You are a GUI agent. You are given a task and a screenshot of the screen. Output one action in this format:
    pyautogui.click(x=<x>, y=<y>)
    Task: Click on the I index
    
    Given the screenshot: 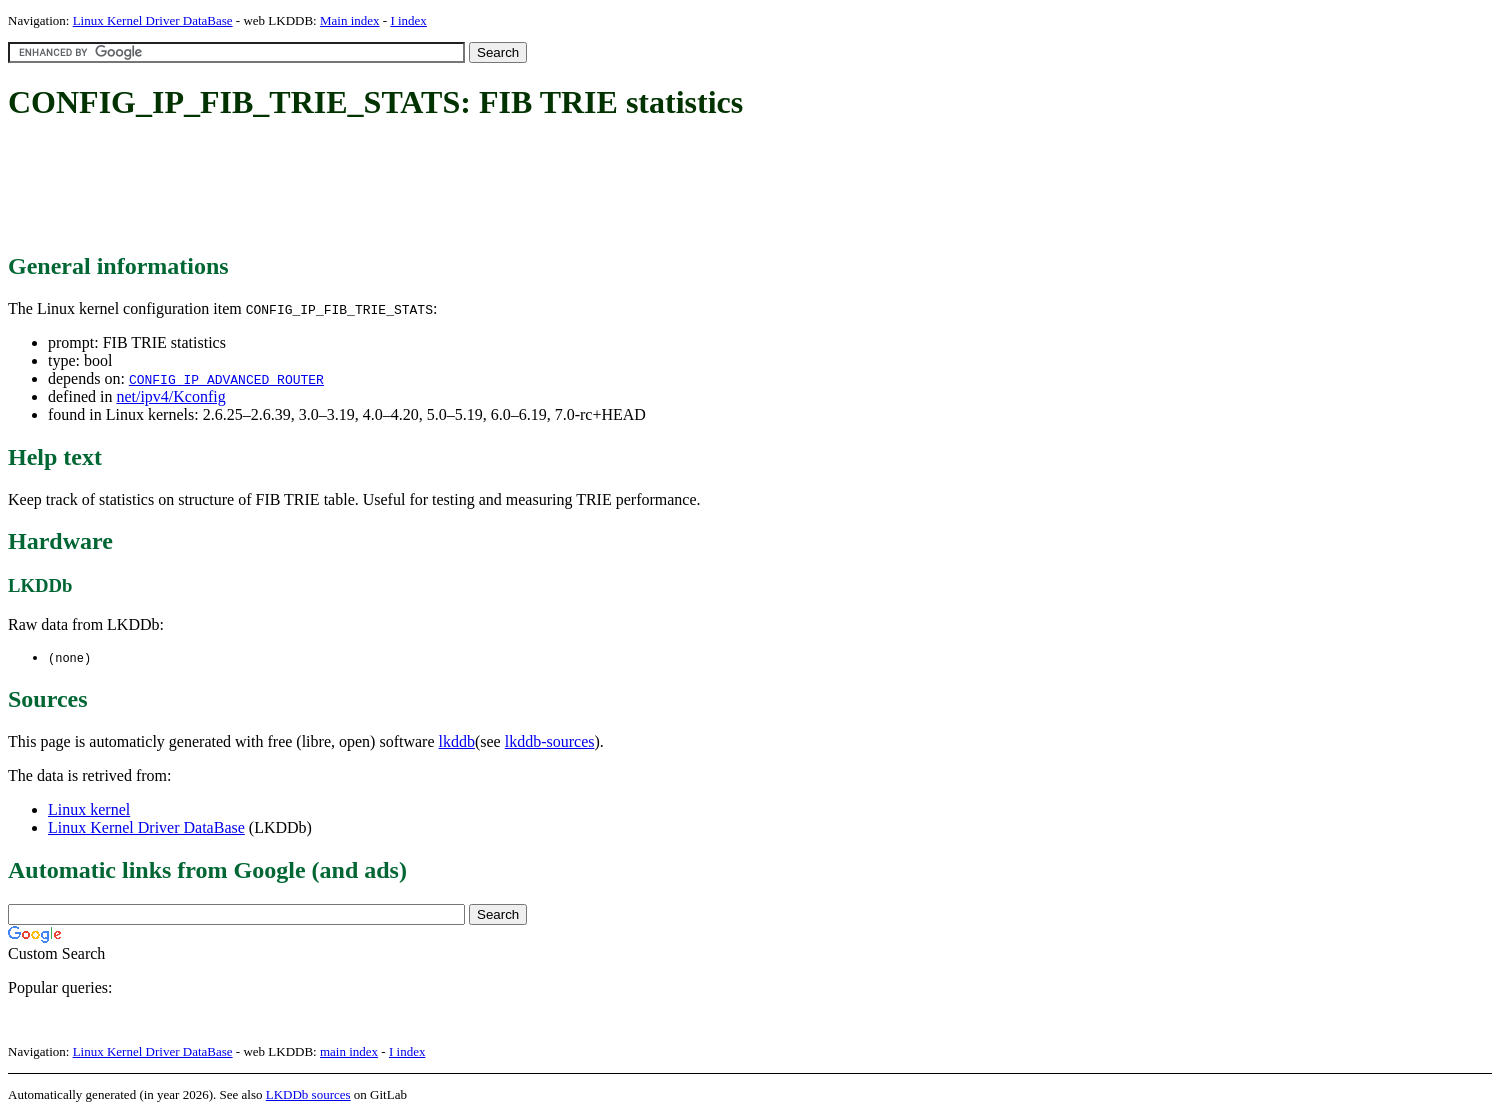 What is the action you would take?
    pyautogui.click(x=408, y=20)
    